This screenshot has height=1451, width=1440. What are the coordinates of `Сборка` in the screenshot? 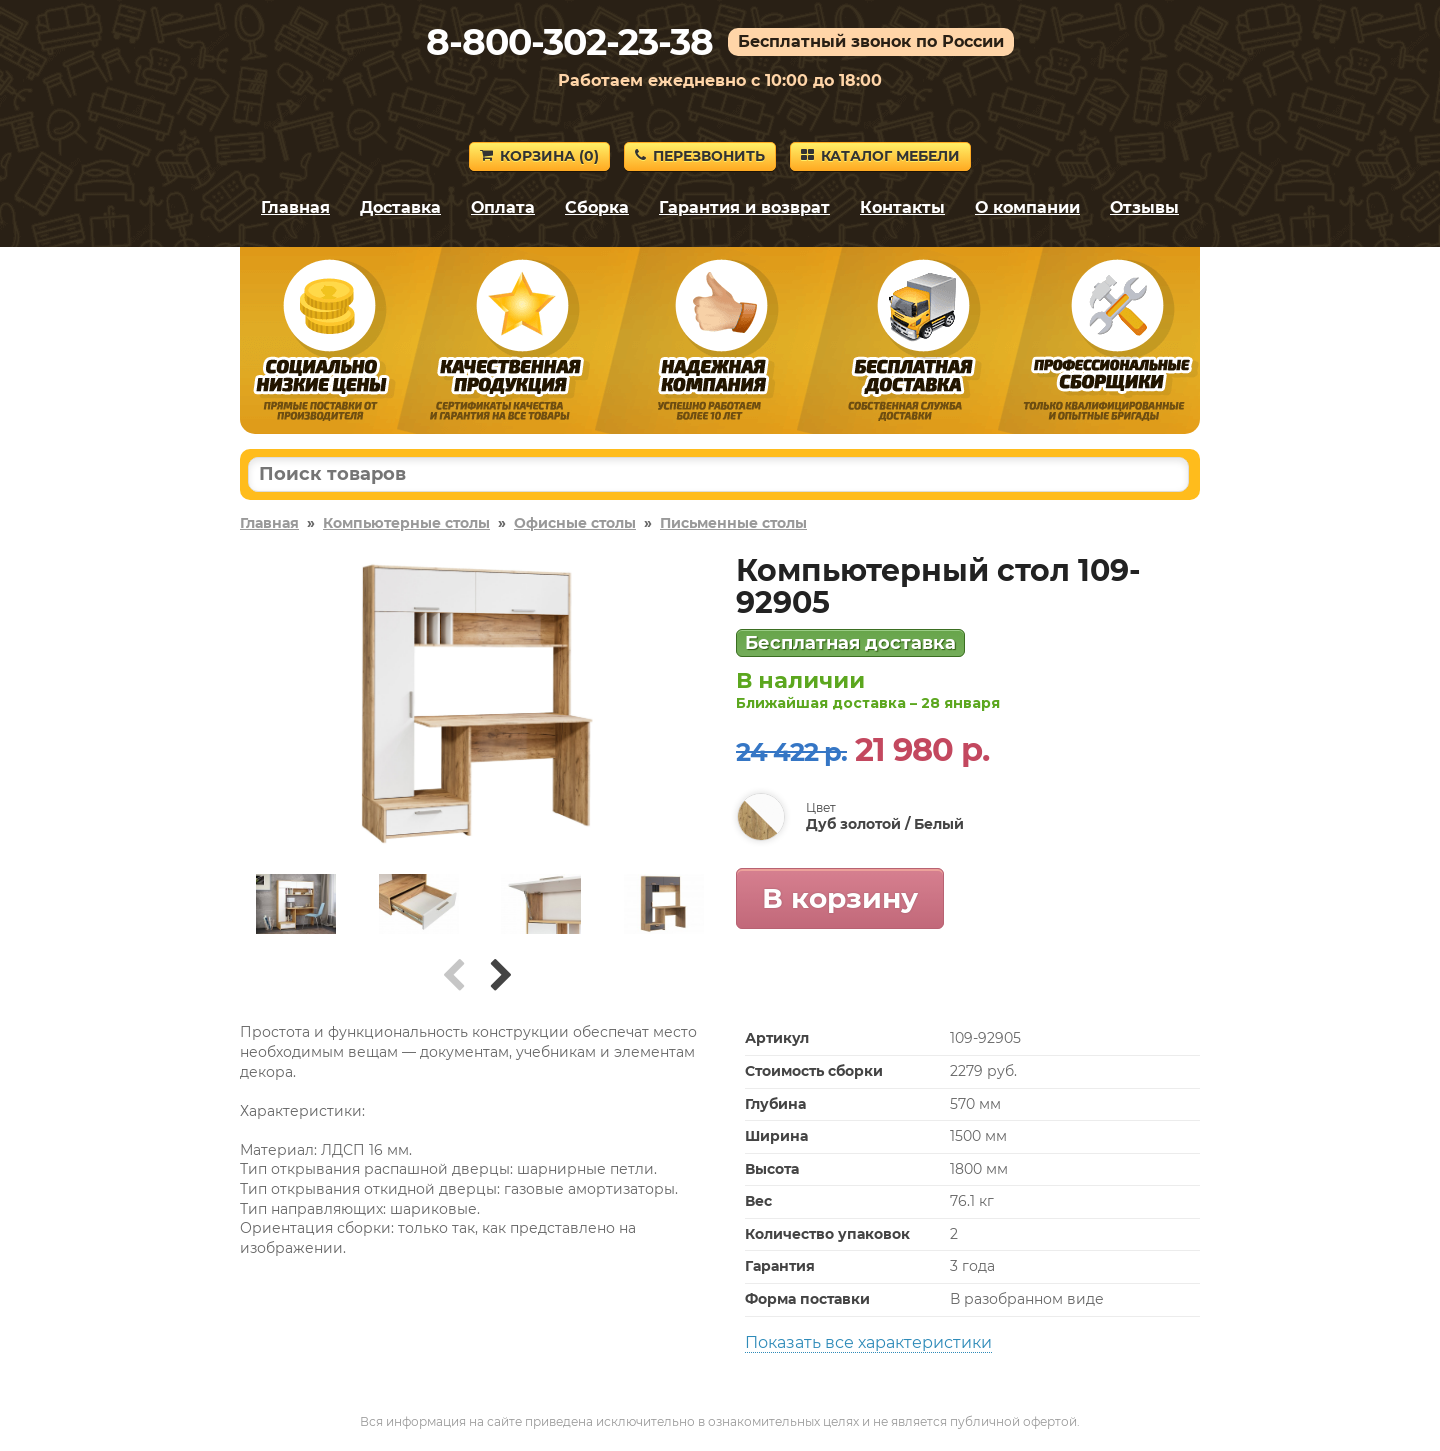 It's located at (597, 207).